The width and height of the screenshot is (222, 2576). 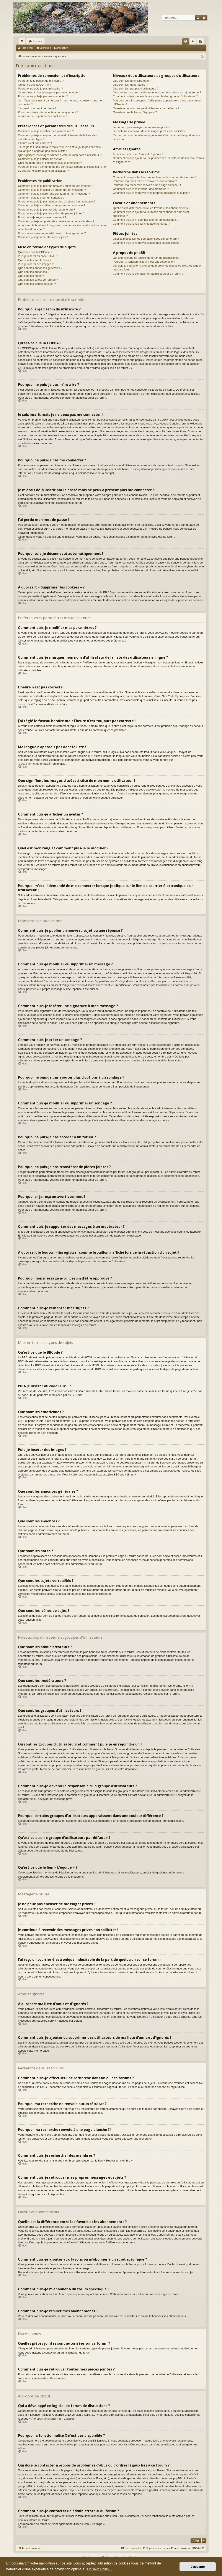 I want to click on Que signifient les images situées à côté de mon nom d’utilisateur ?, so click(x=59, y=155).